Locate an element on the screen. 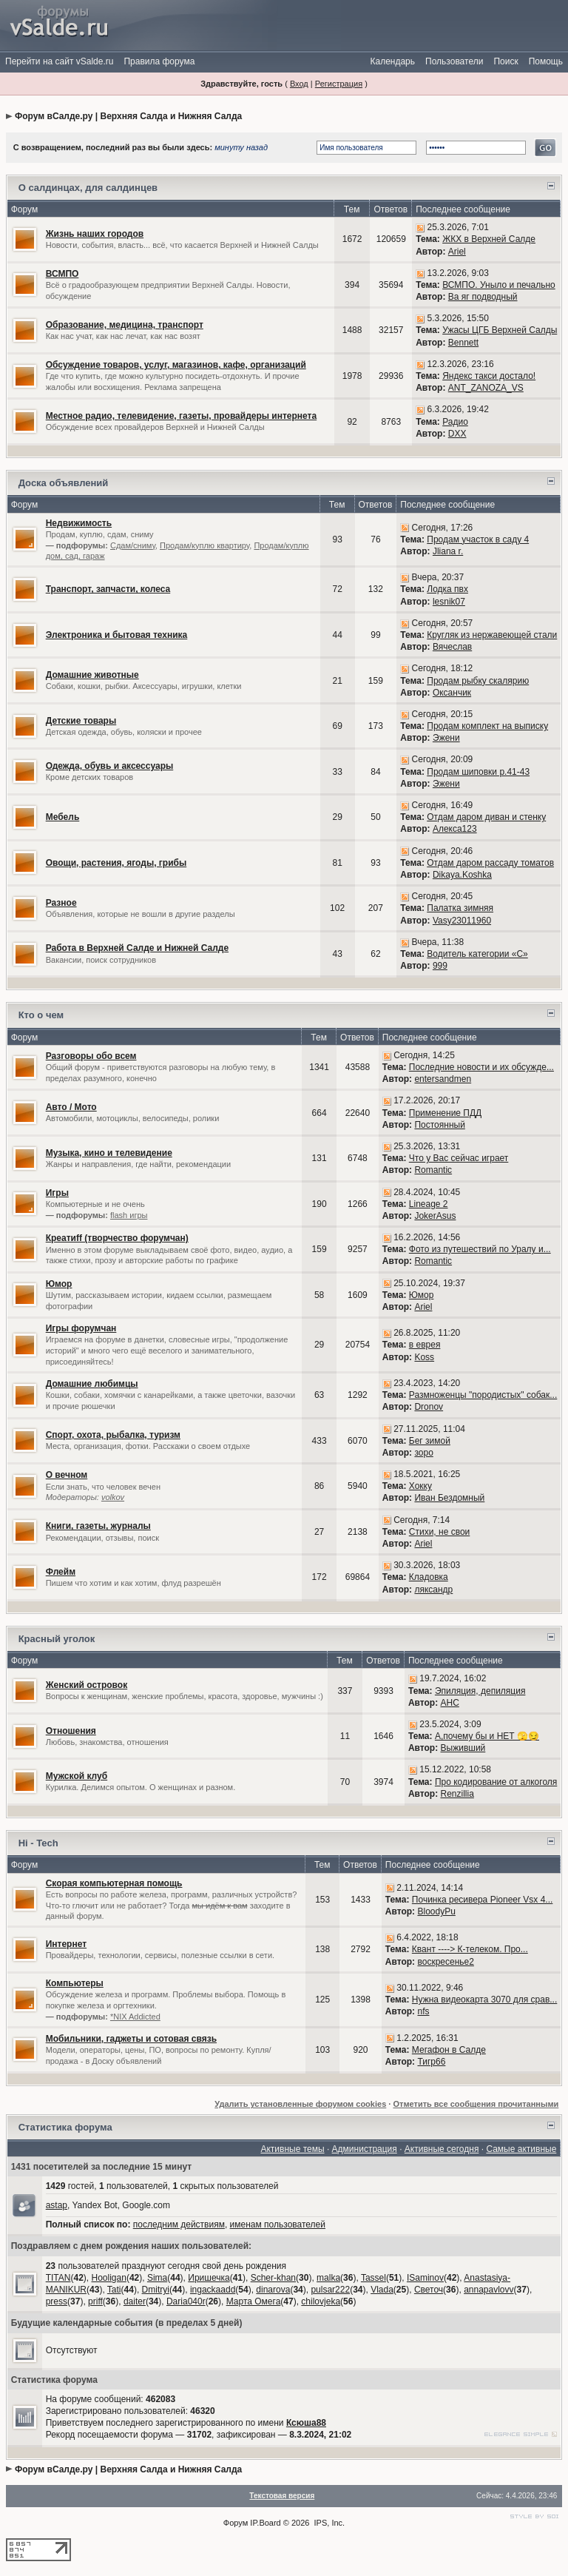  lesnik07 is located at coordinates (449, 601).